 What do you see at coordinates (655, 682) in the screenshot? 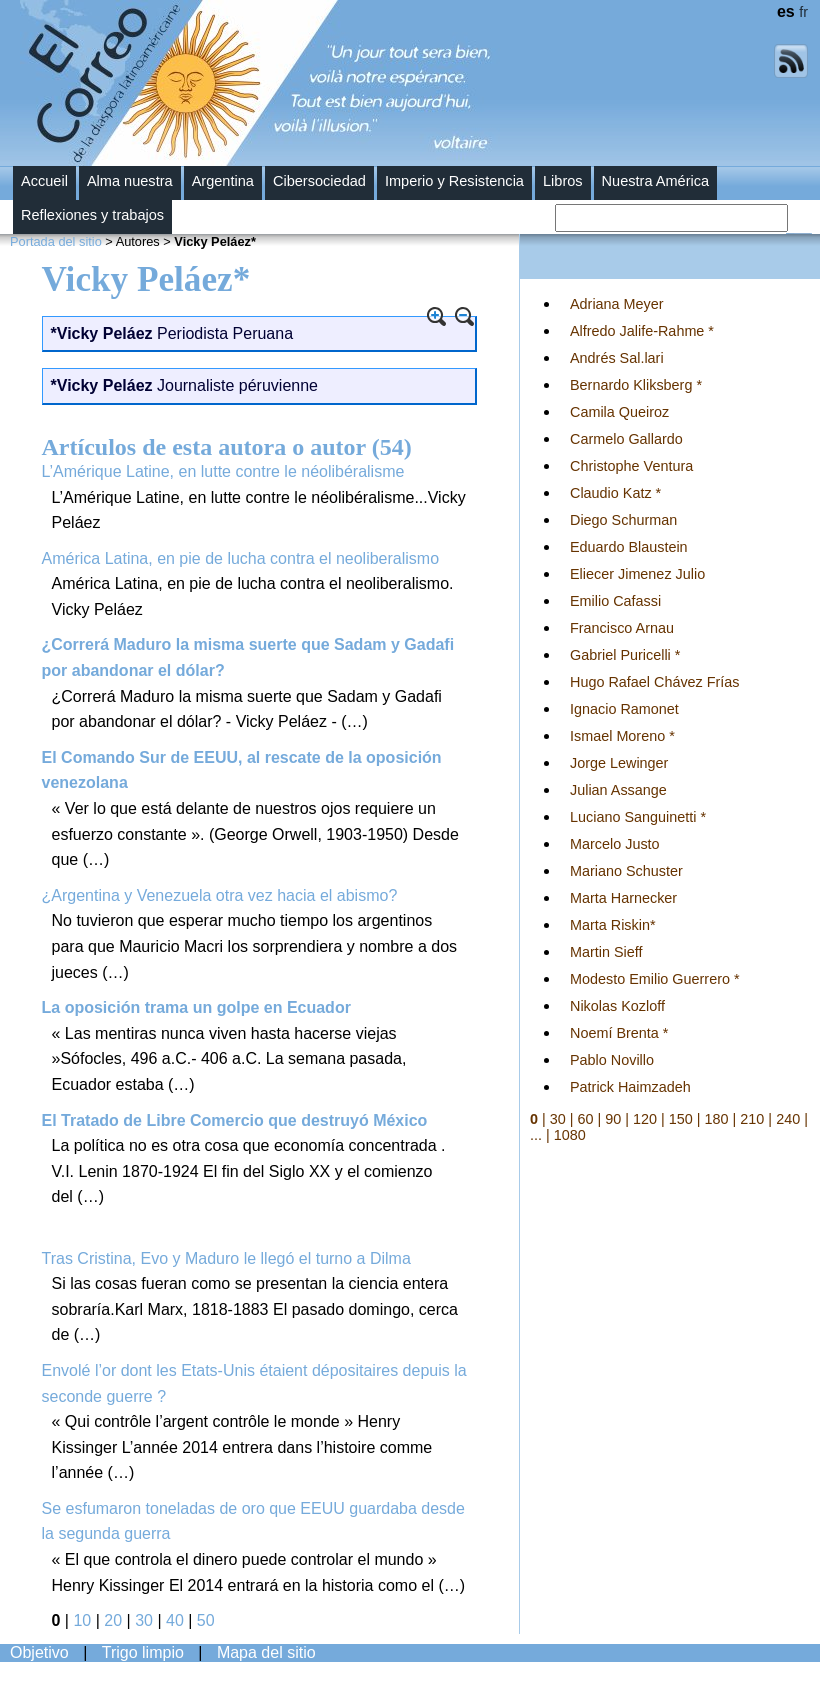
I see `Hugo Rafael Chávez Frías` at bounding box center [655, 682].